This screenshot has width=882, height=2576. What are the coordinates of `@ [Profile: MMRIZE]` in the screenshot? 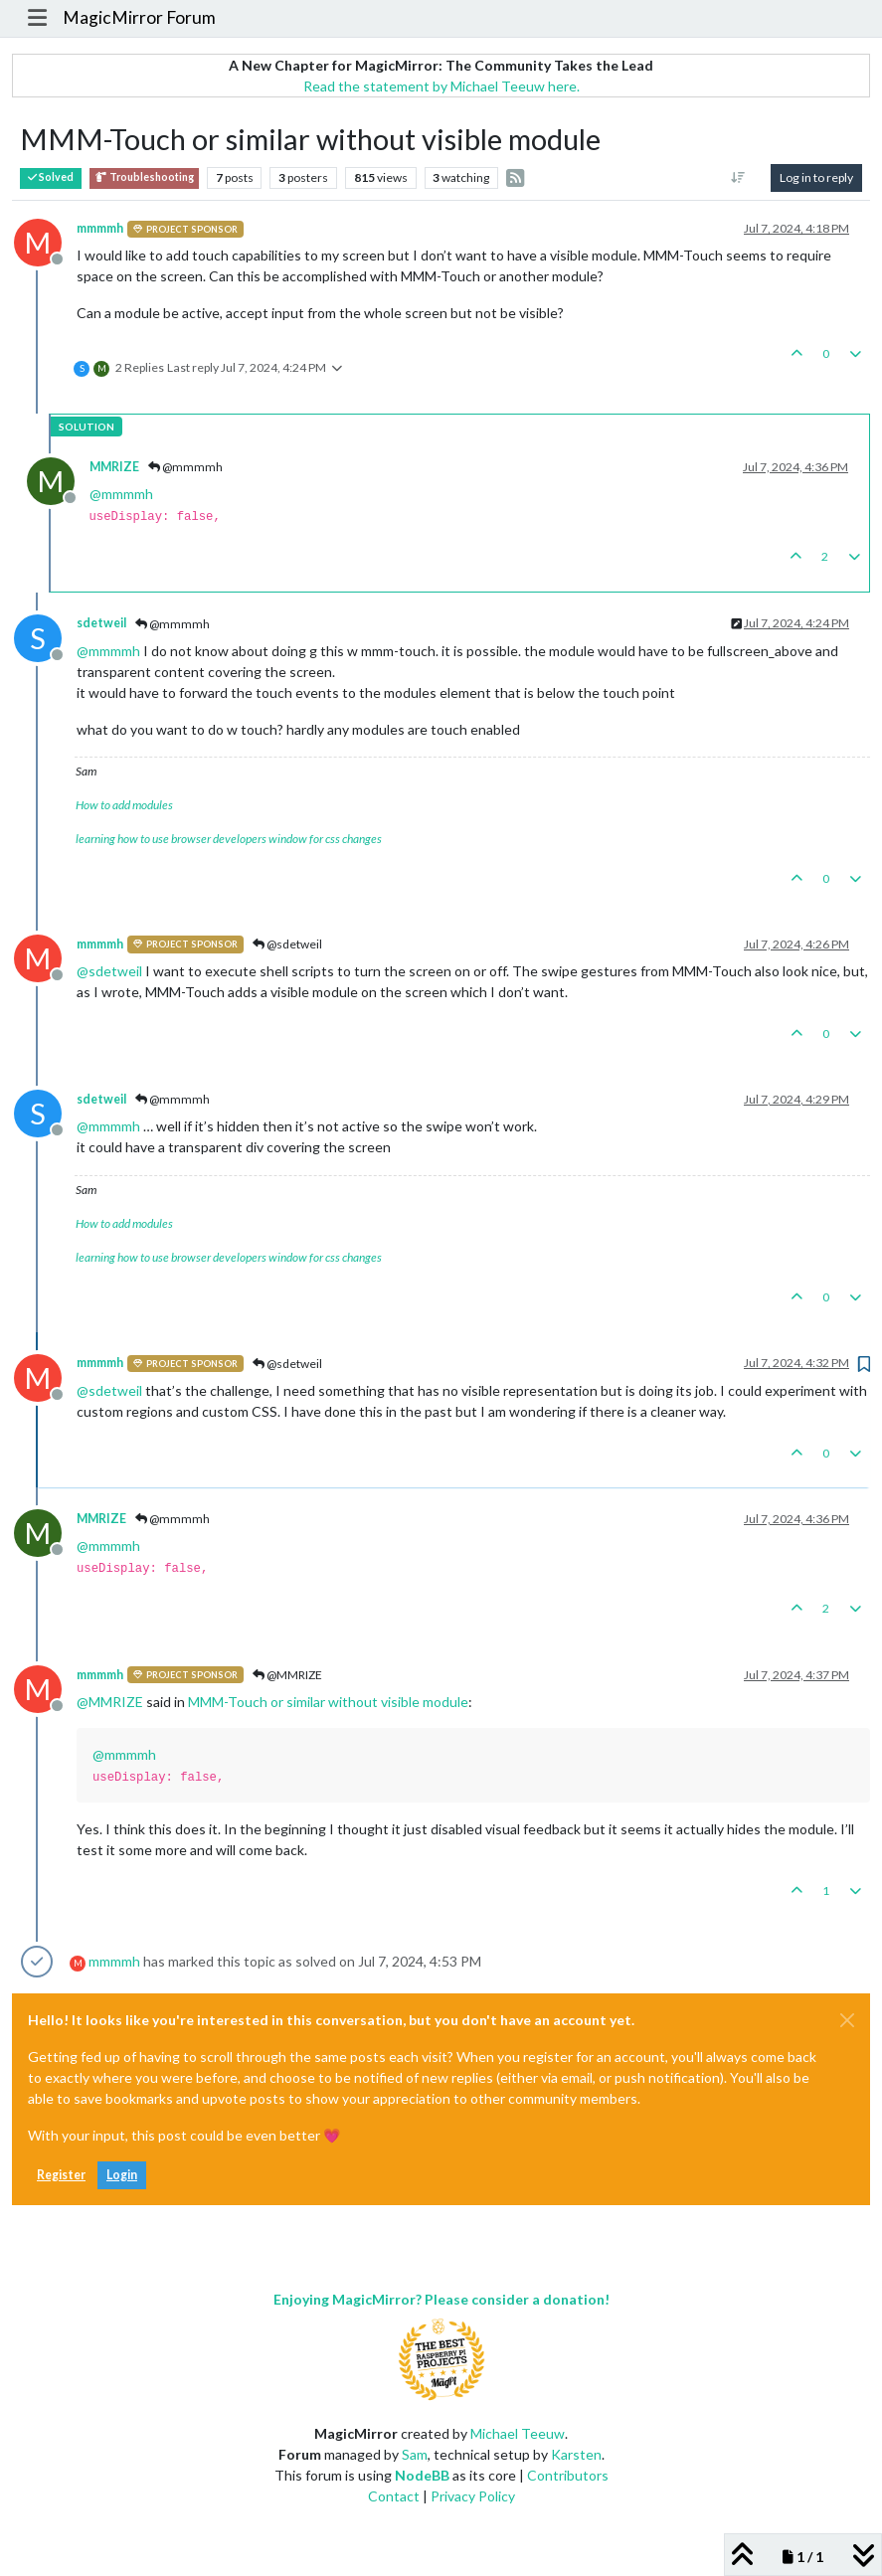 It's located at (110, 1701).